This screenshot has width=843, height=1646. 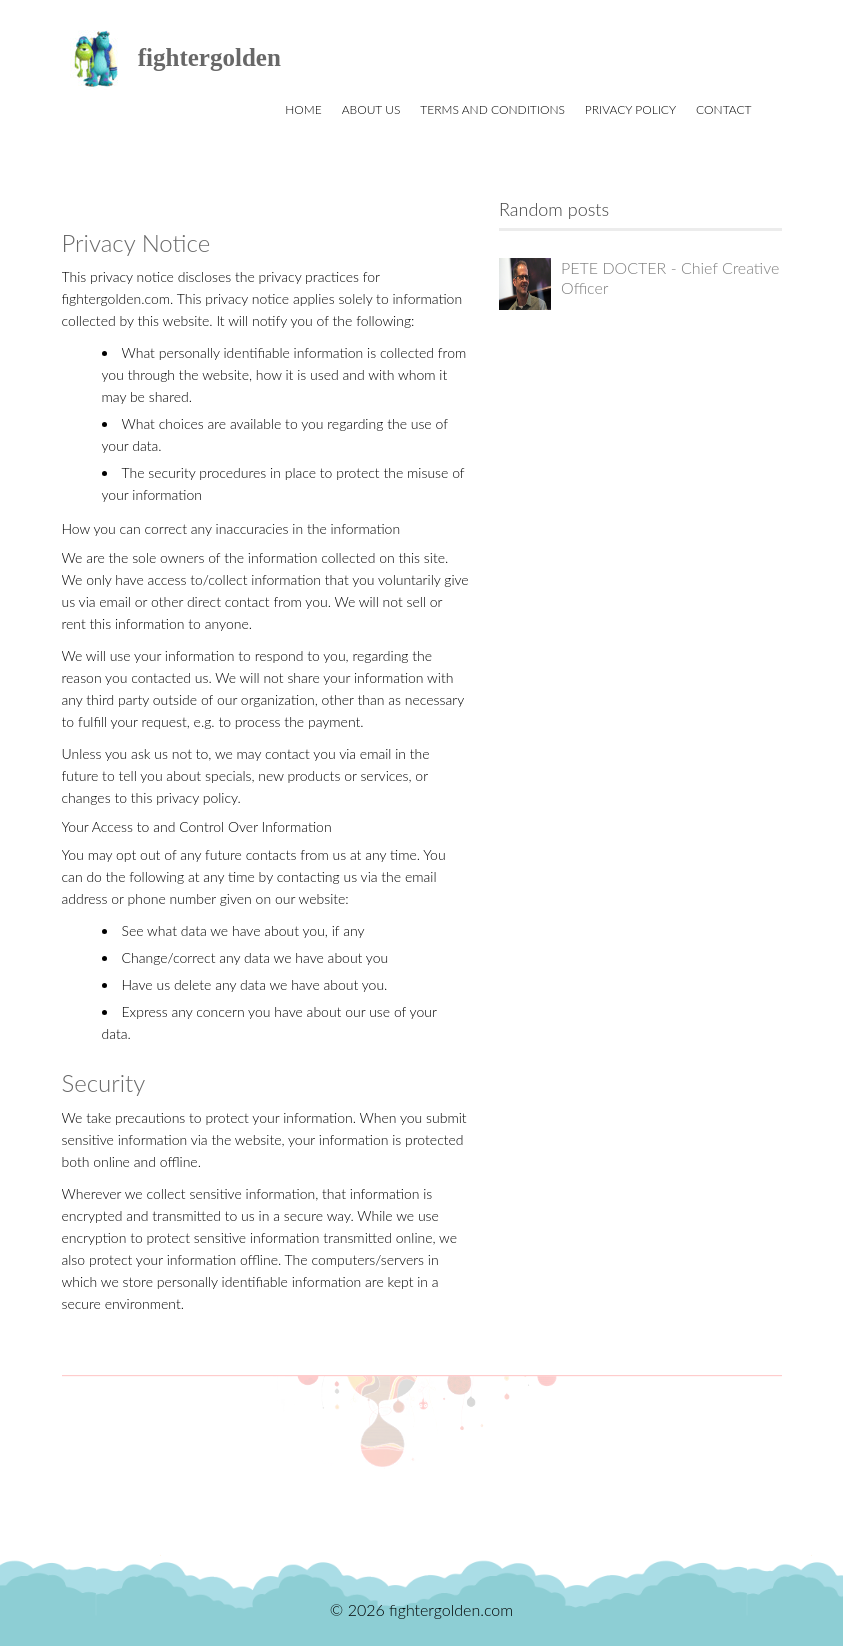 I want to click on Privacy Policy, so click(x=630, y=109).